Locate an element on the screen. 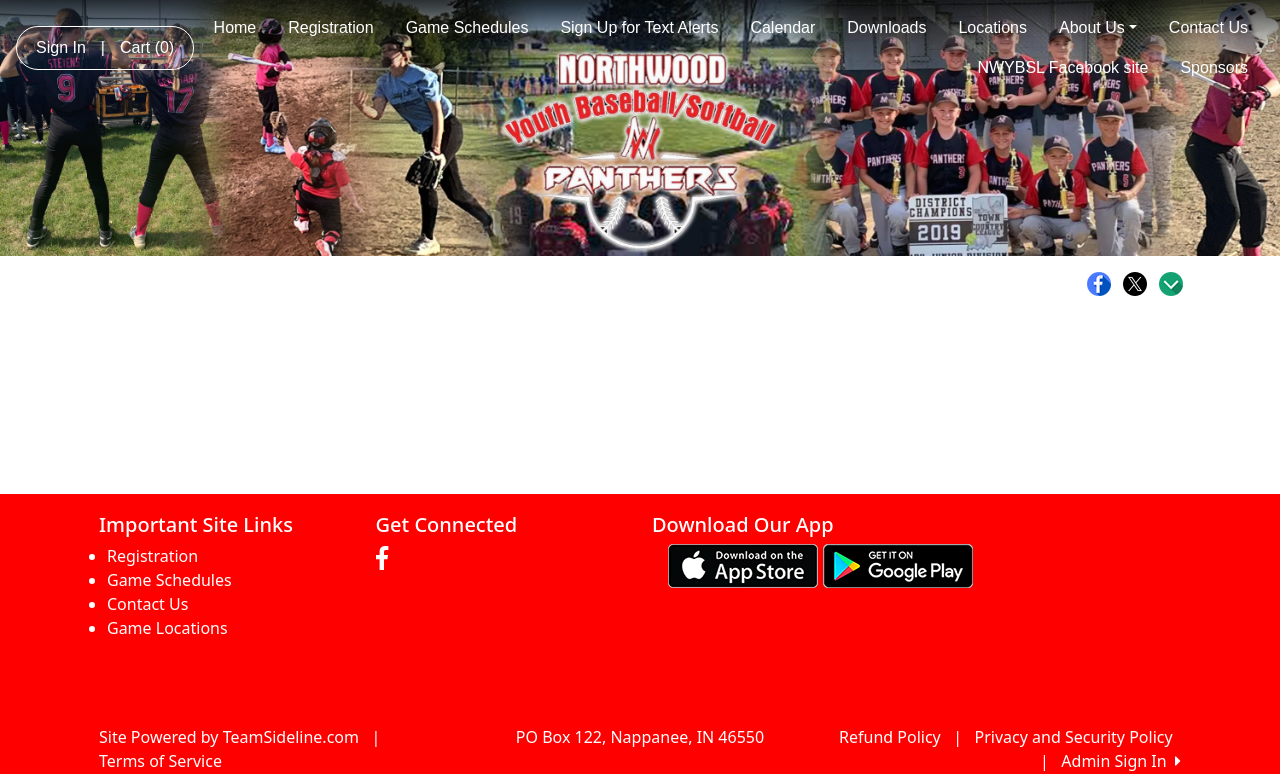 Image resolution: width=1280 pixels, height=774 pixels. Terms of Service is located at coordinates (160, 761).